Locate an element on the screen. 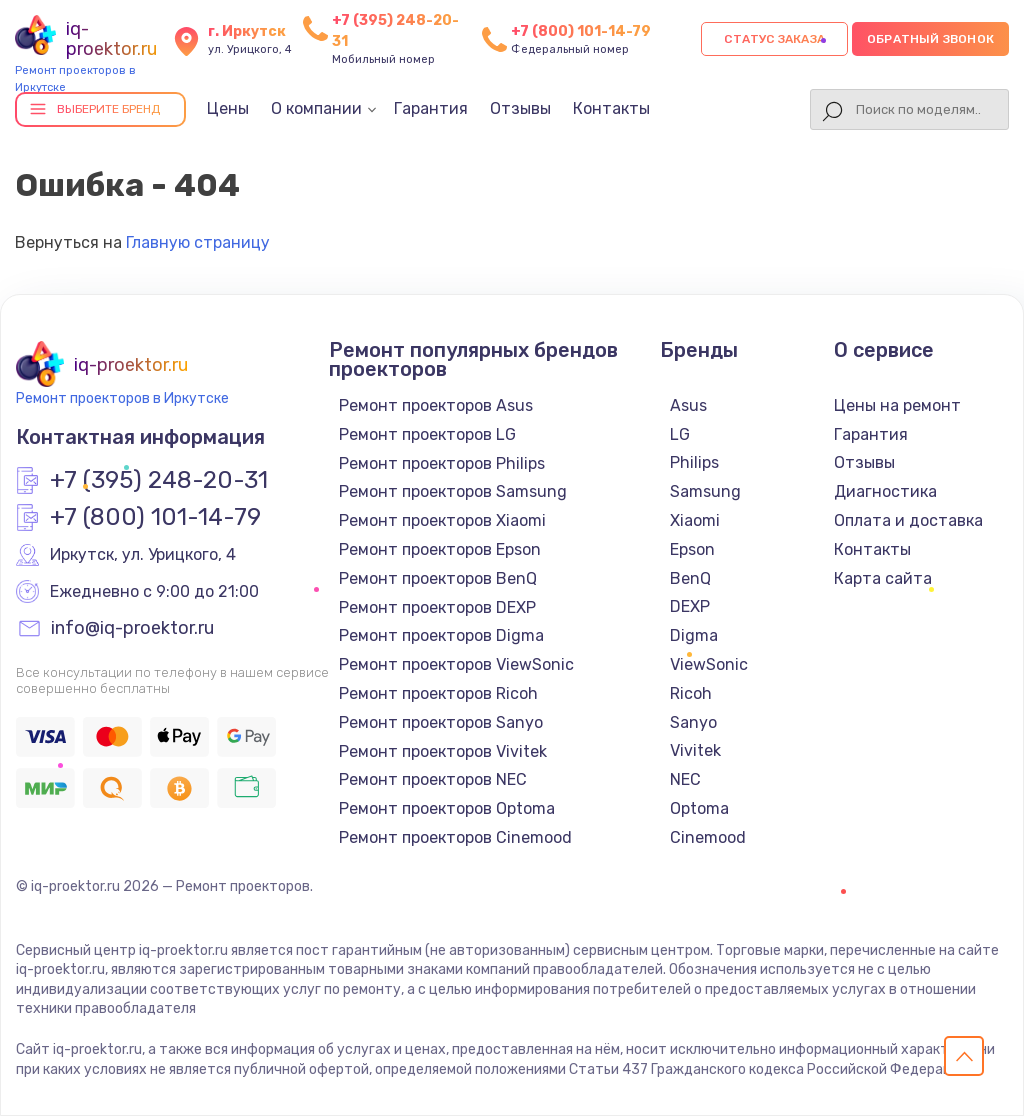 This screenshot has height=1116, width=1024. Цены на ремонт is located at coordinates (897, 405).